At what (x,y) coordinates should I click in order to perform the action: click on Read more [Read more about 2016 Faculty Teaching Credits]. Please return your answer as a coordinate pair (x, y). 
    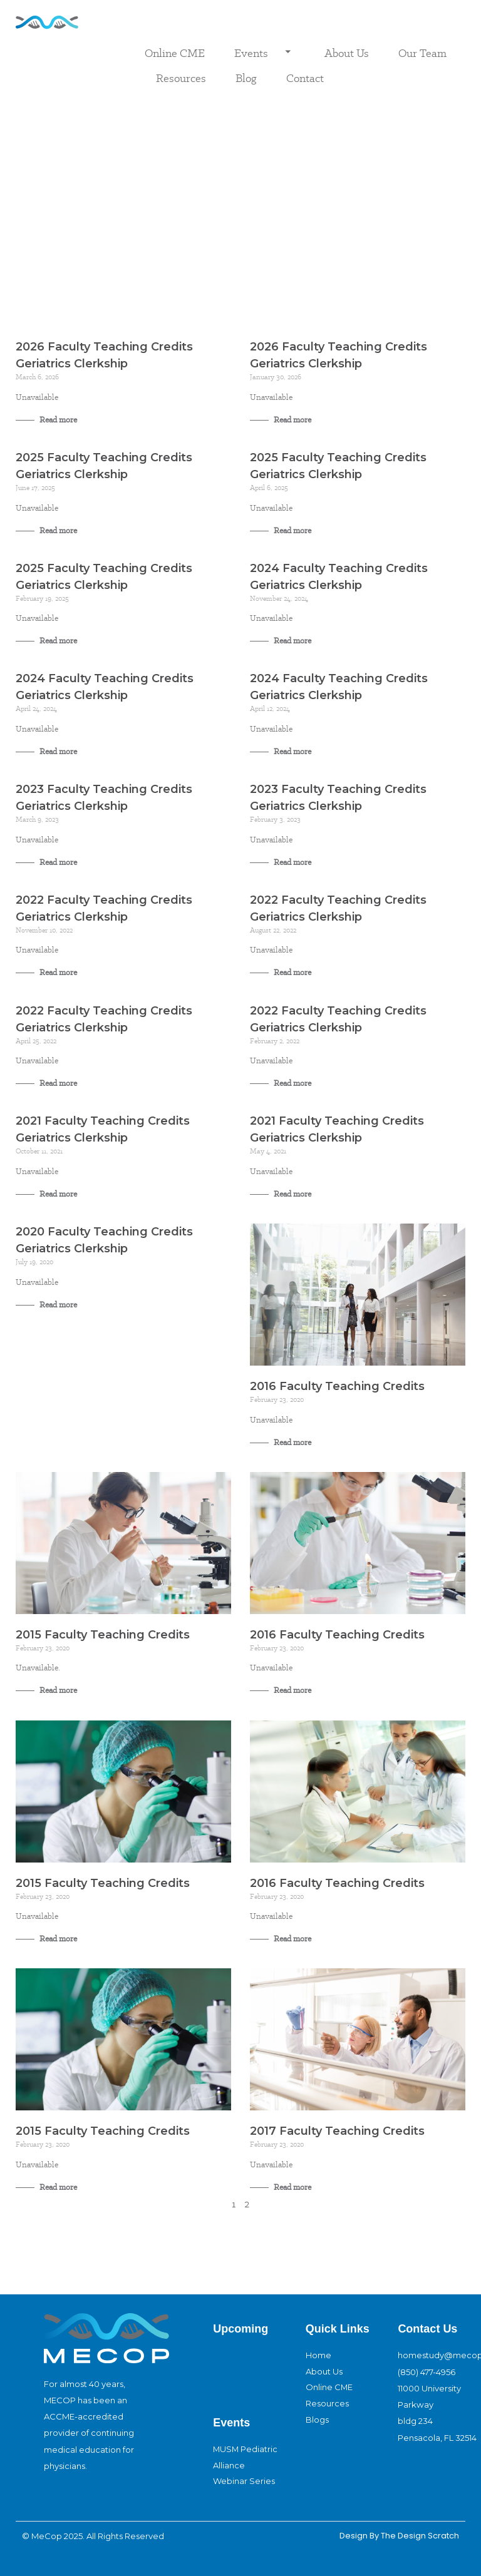
    Looking at the image, I should click on (291, 1442).